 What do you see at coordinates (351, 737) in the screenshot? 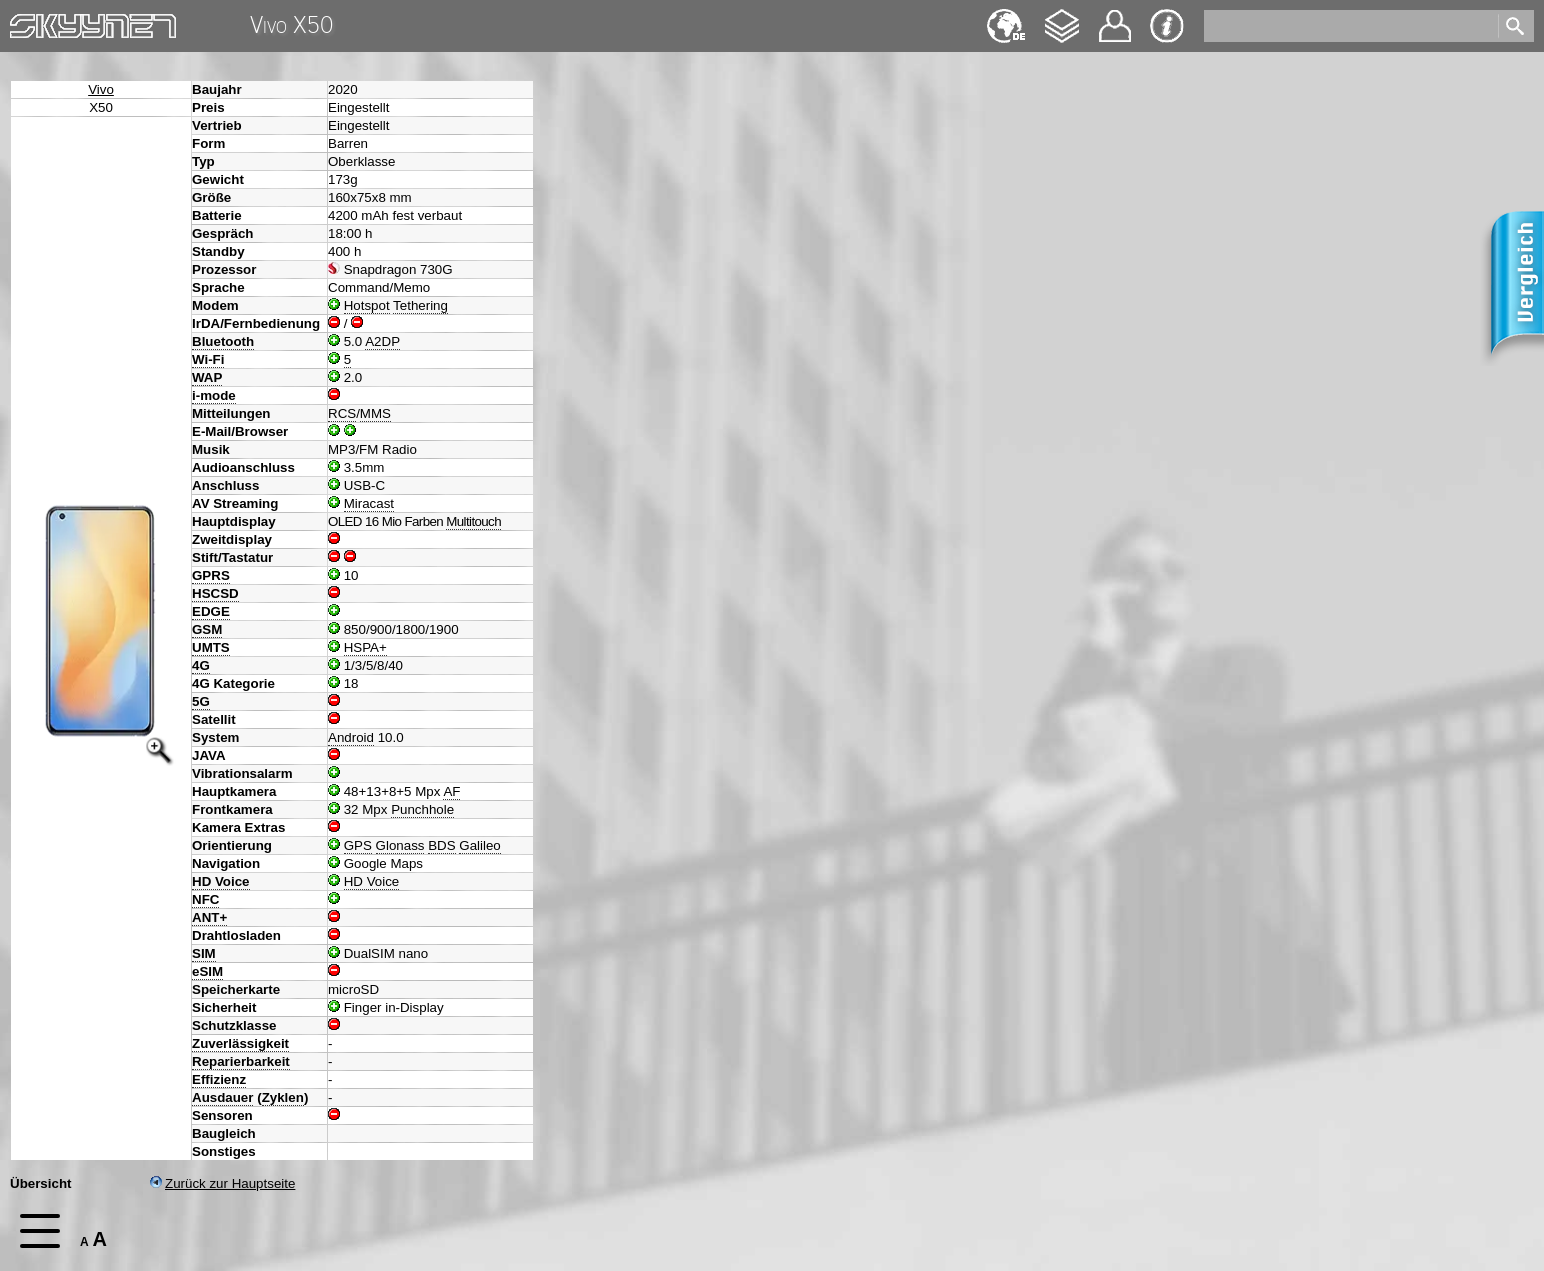
I see `Android` at bounding box center [351, 737].